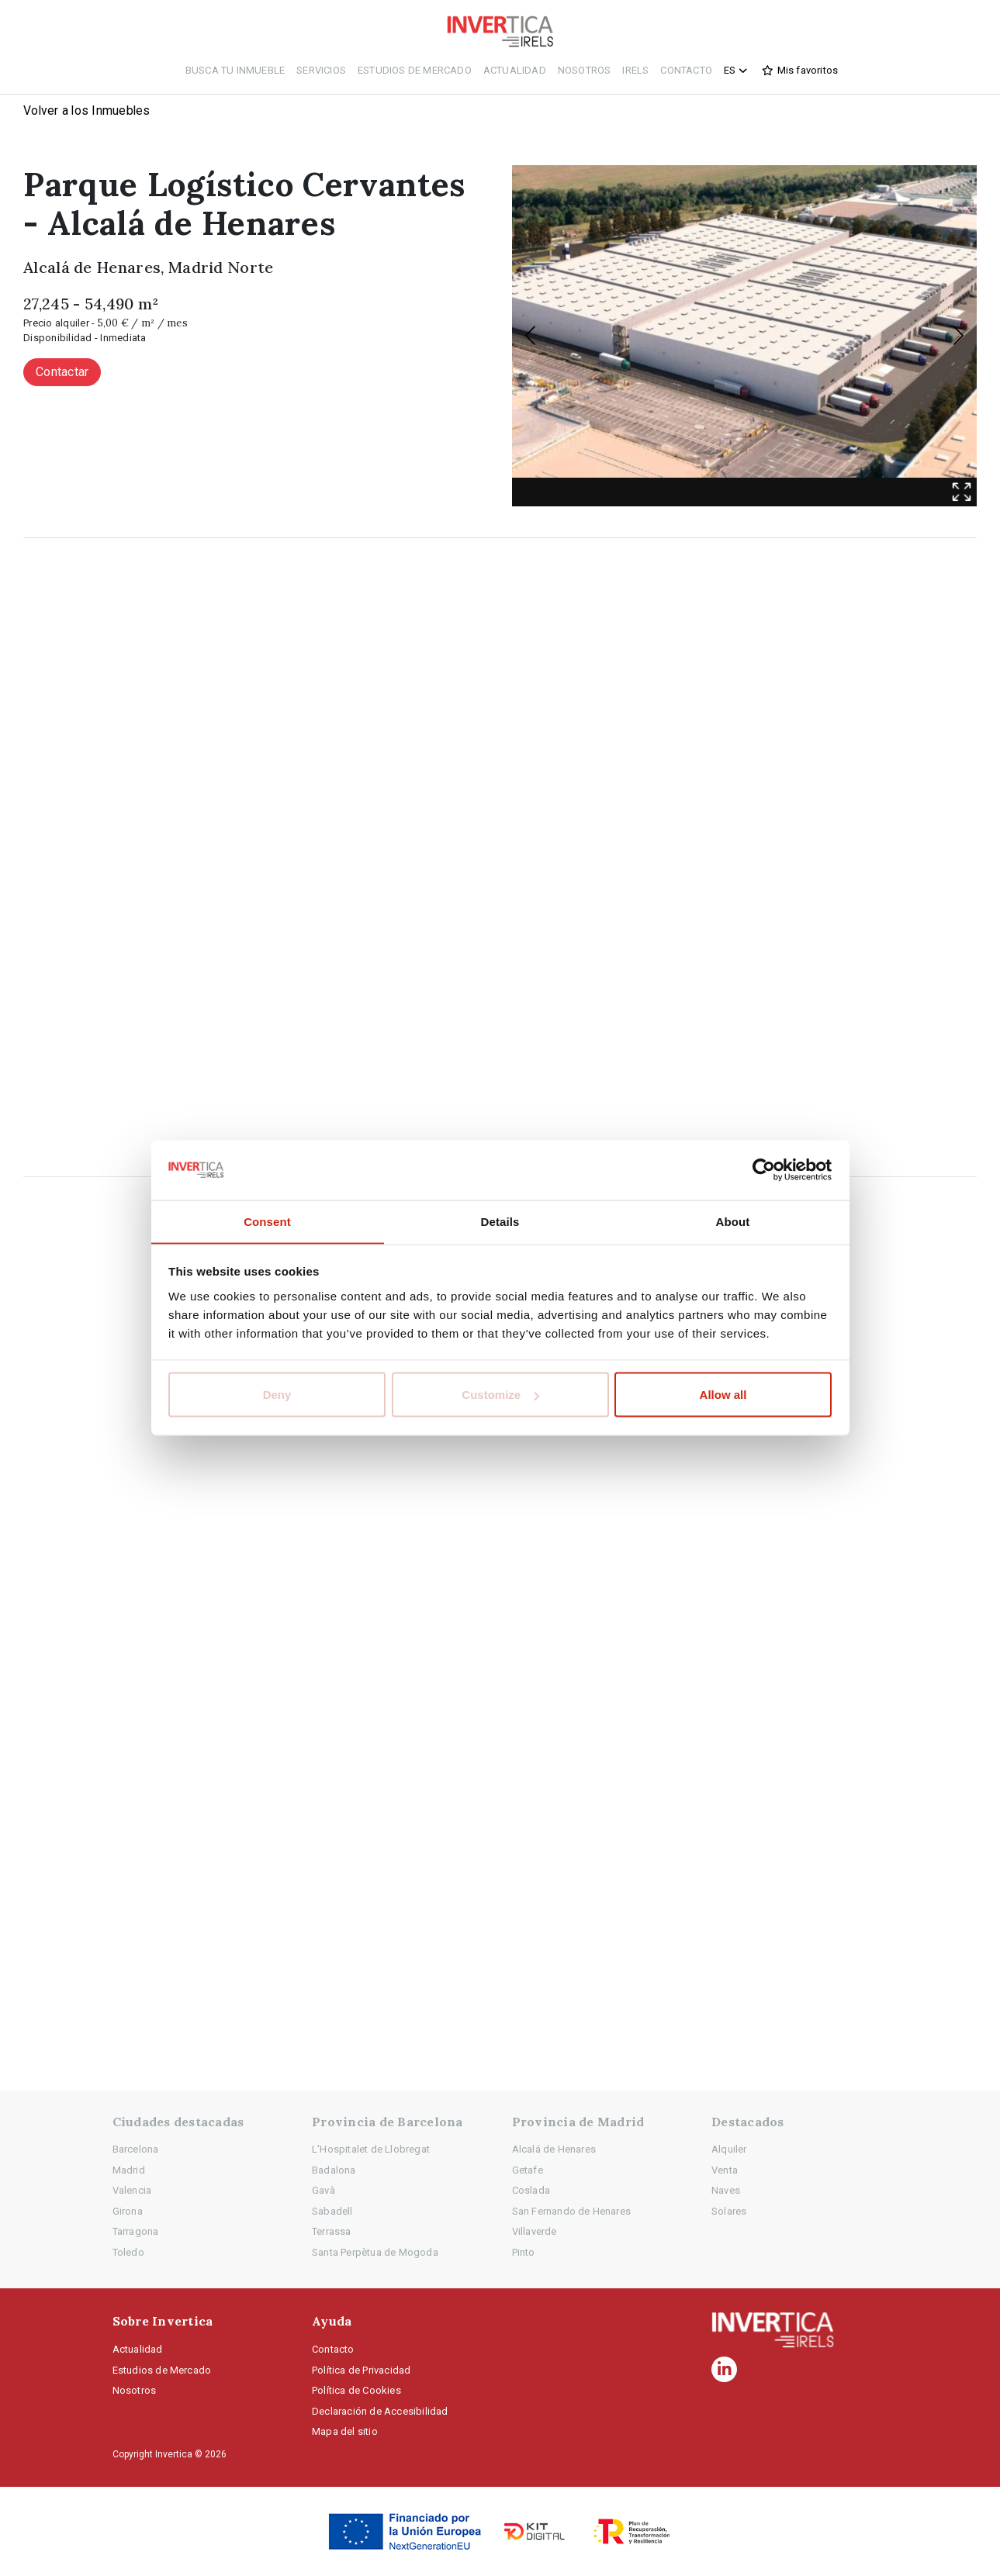  Describe the element at coordinates (331, 2231) in the screenshot. I see `Terrassa` at that location.